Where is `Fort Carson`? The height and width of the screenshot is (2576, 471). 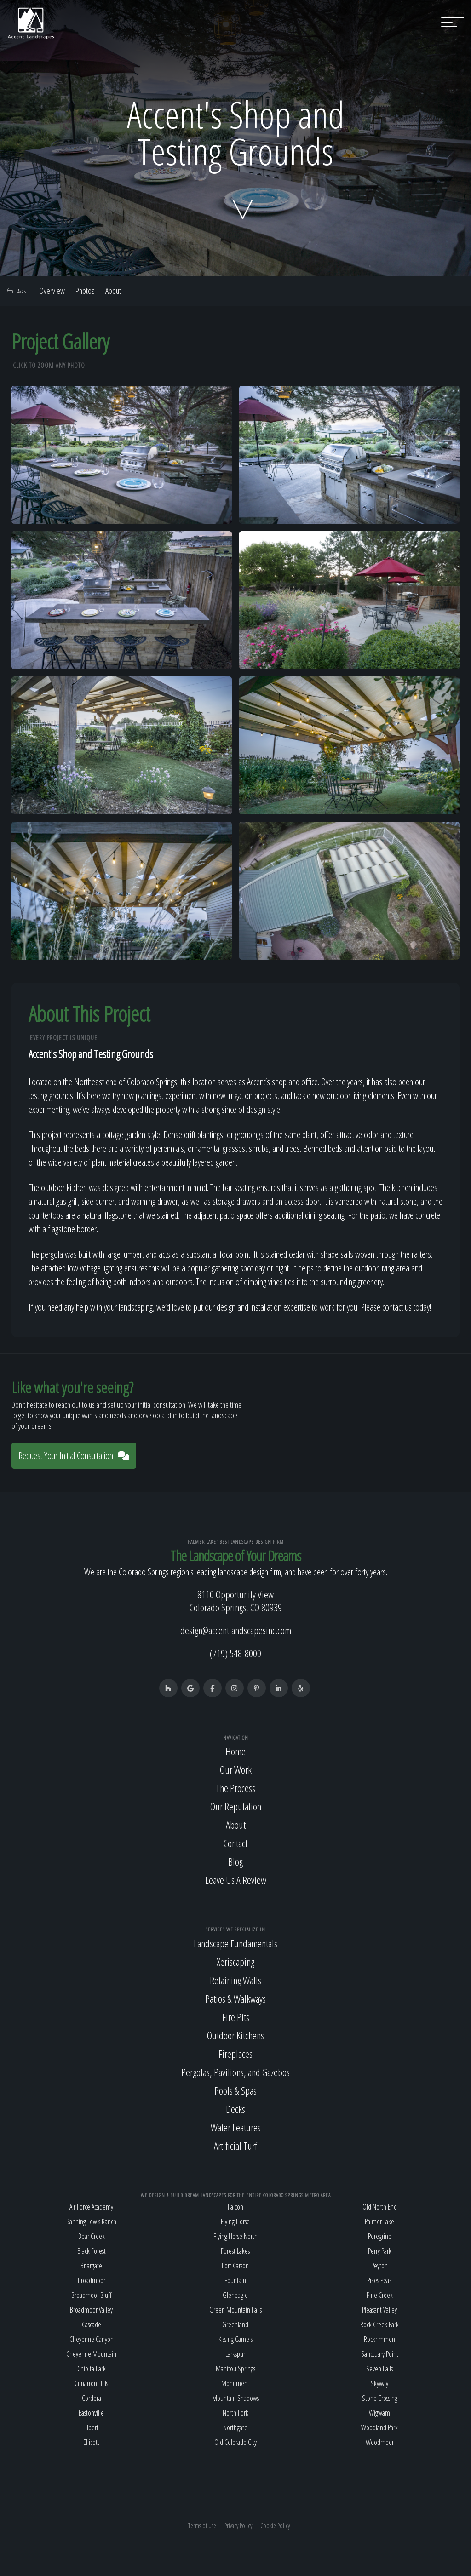 Fort Carson is located at coordinates (235, 2266).